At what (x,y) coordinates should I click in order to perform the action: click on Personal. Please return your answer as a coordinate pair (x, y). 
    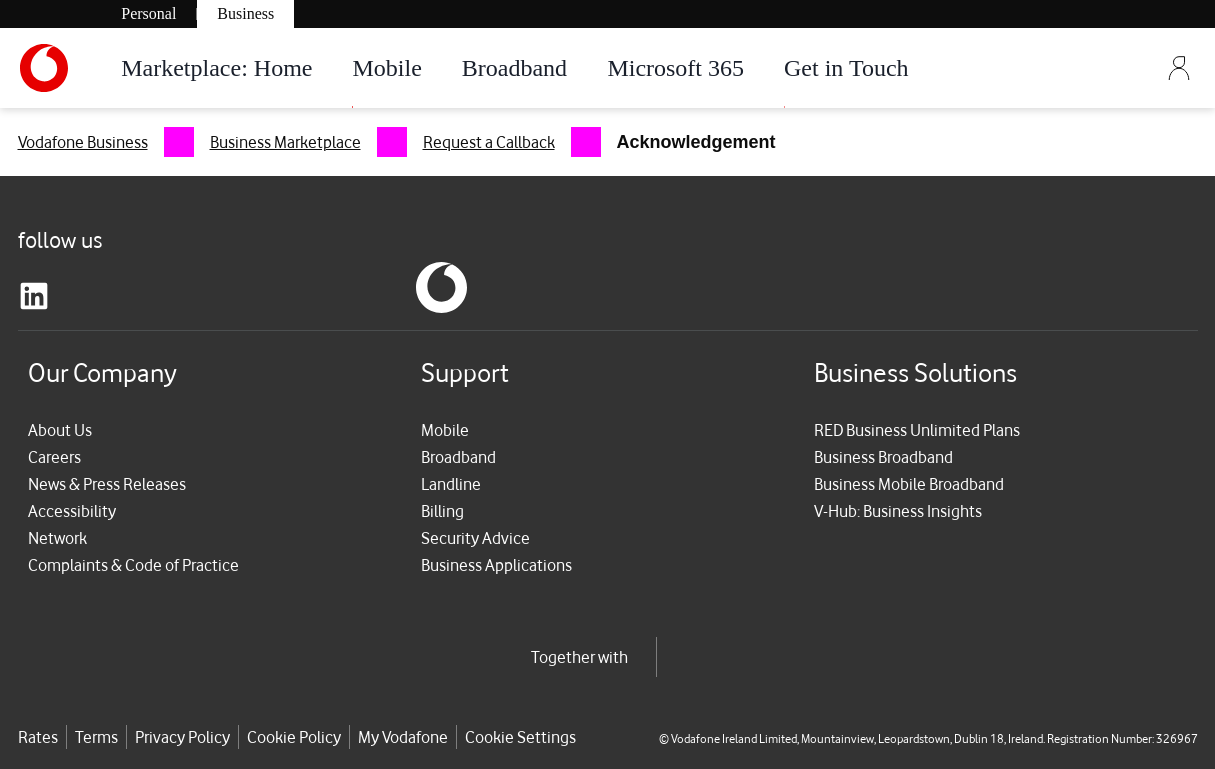
    Looking at the image, I should click on (148, 13).